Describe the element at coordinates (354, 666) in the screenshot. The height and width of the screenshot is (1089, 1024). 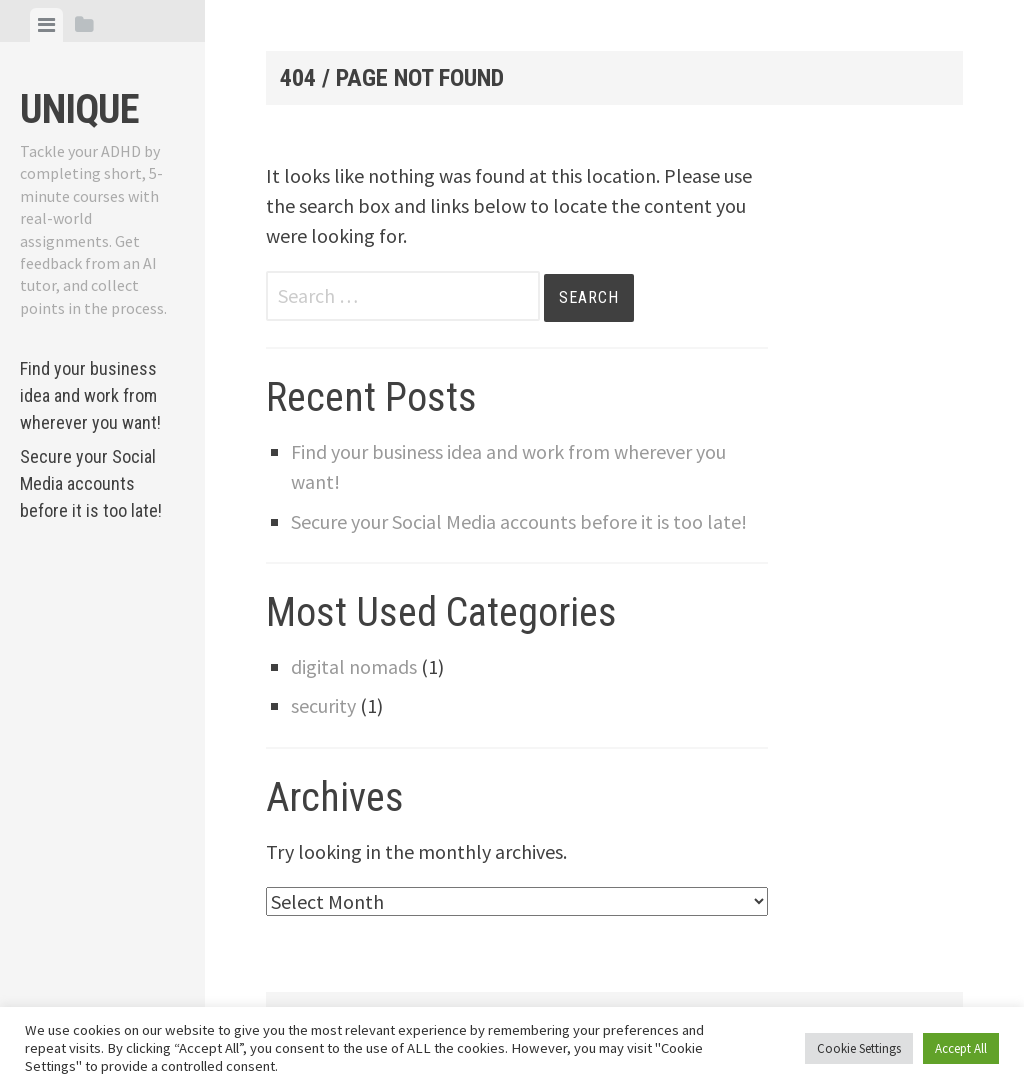
I see `digital nomads` at that location.